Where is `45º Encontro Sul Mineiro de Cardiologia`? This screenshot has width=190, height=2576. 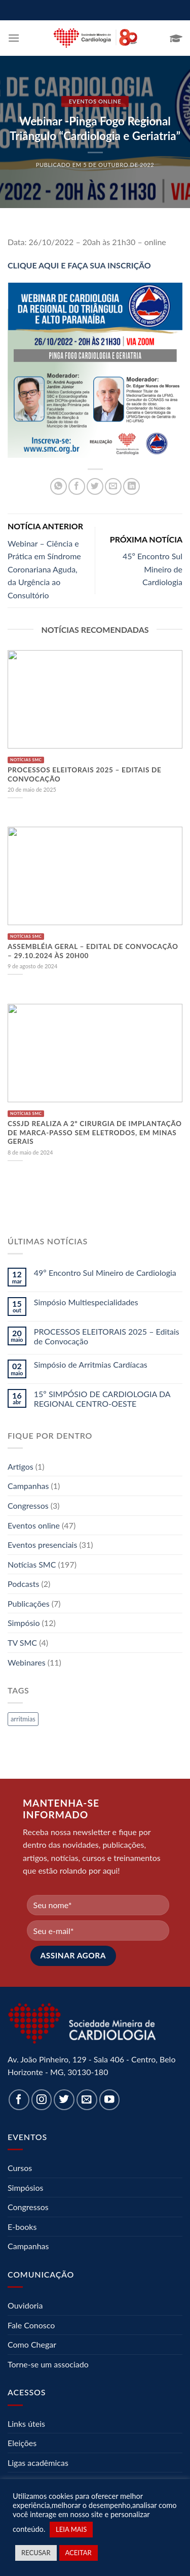
45º Encontro Sul Mineiro de Cardiologia is located at coordinates (152, 569).